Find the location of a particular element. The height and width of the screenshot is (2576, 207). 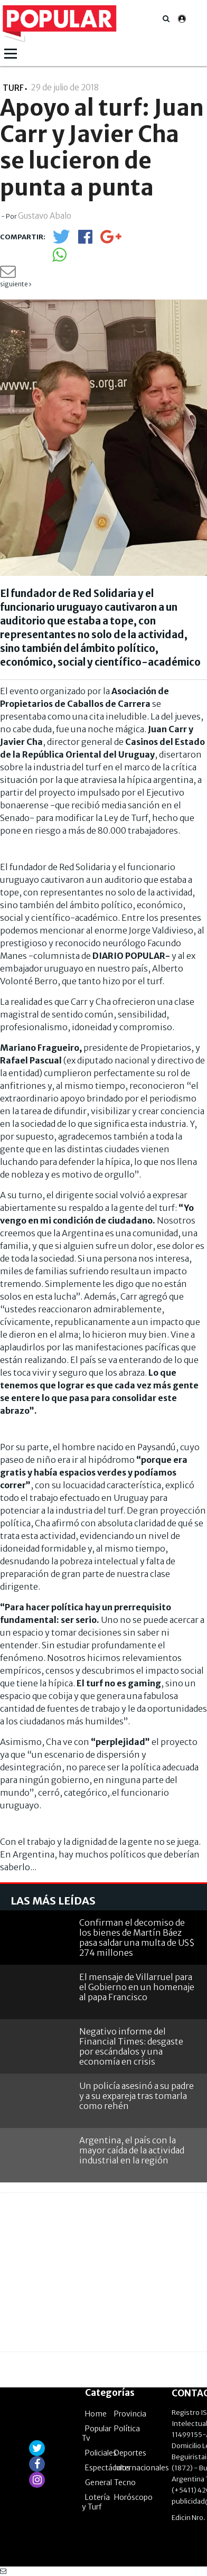

El mensaje de Villarruel para el Gobierno en un homenaje al papa Francisco is located at coordinates (136, 1987).